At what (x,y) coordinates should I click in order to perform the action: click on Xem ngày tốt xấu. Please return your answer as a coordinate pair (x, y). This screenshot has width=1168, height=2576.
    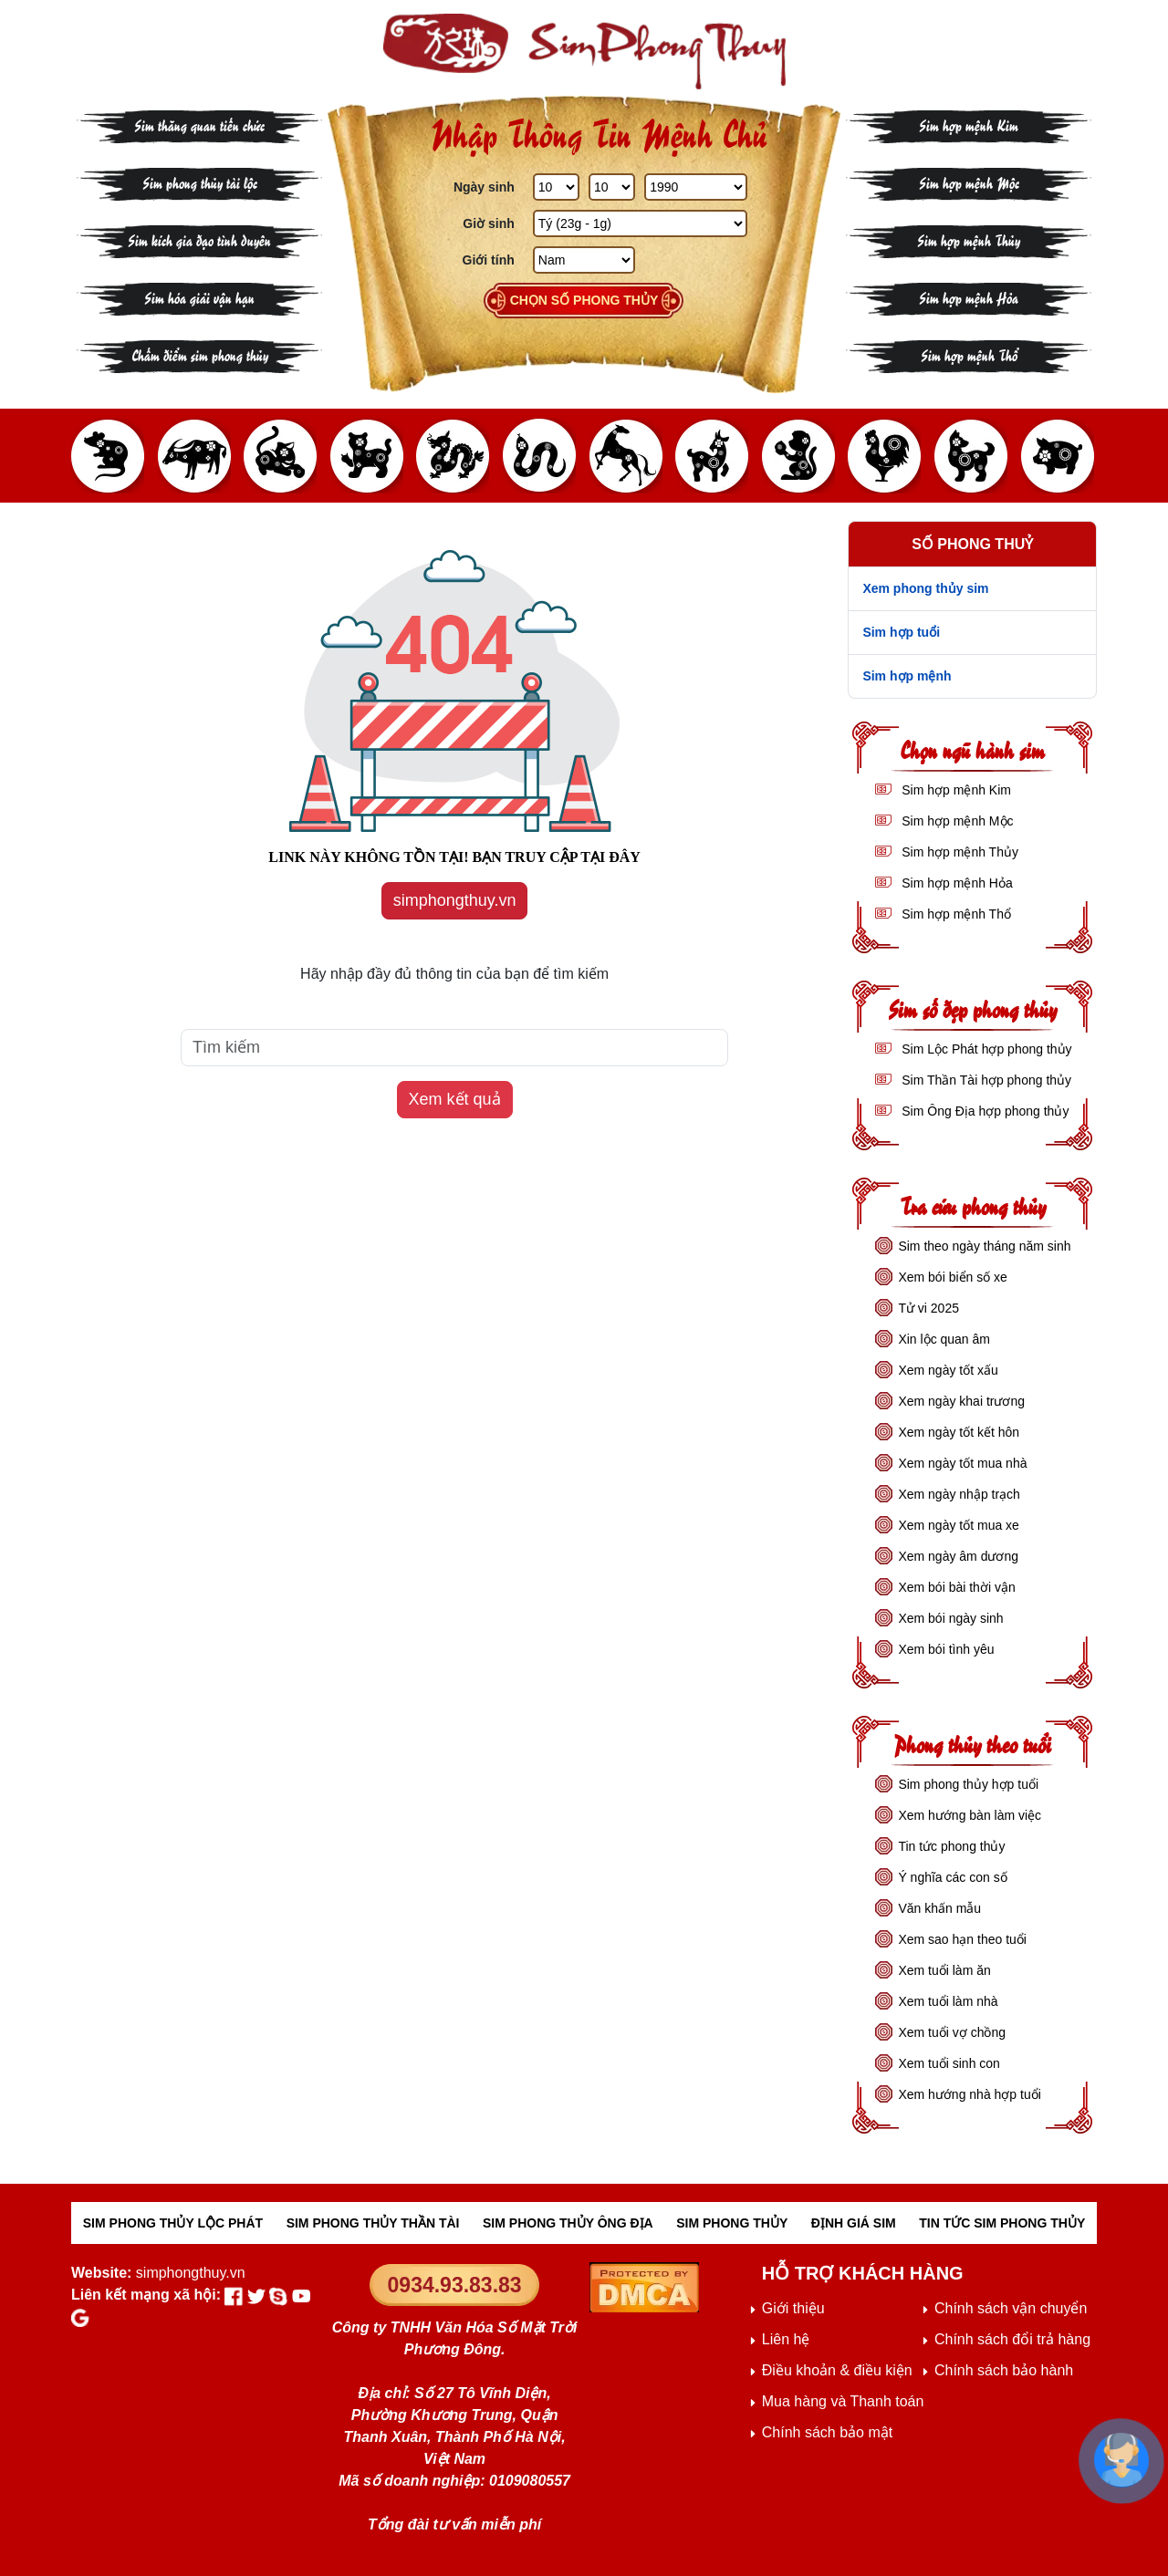
    Looking at the image, I should click on (947, 1370).